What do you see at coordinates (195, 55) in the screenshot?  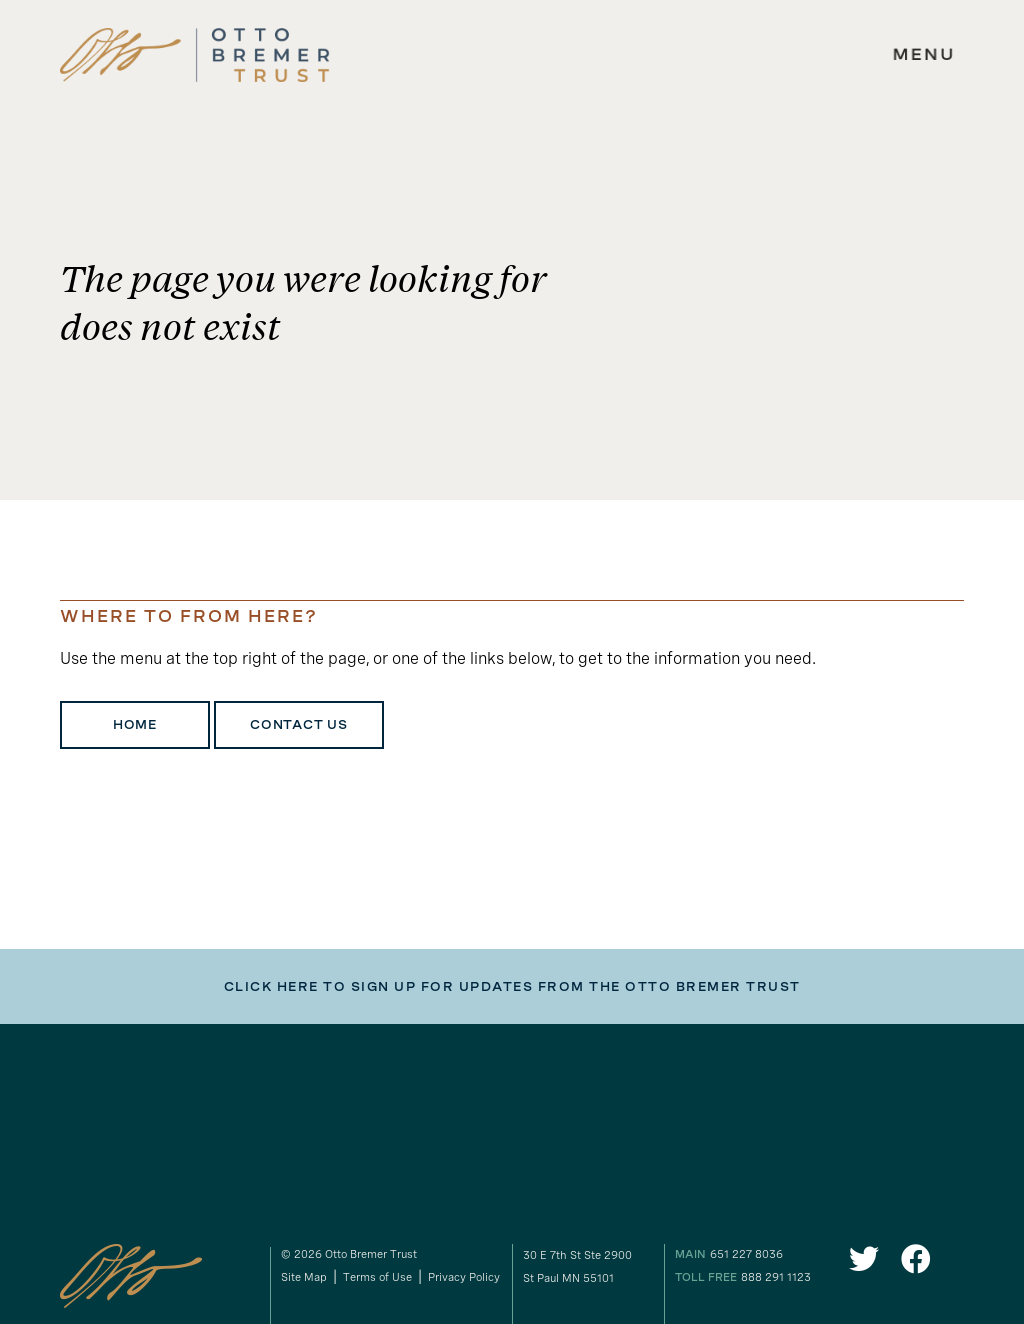 I see `[link to homepage]` at bounding box center [195, 55].